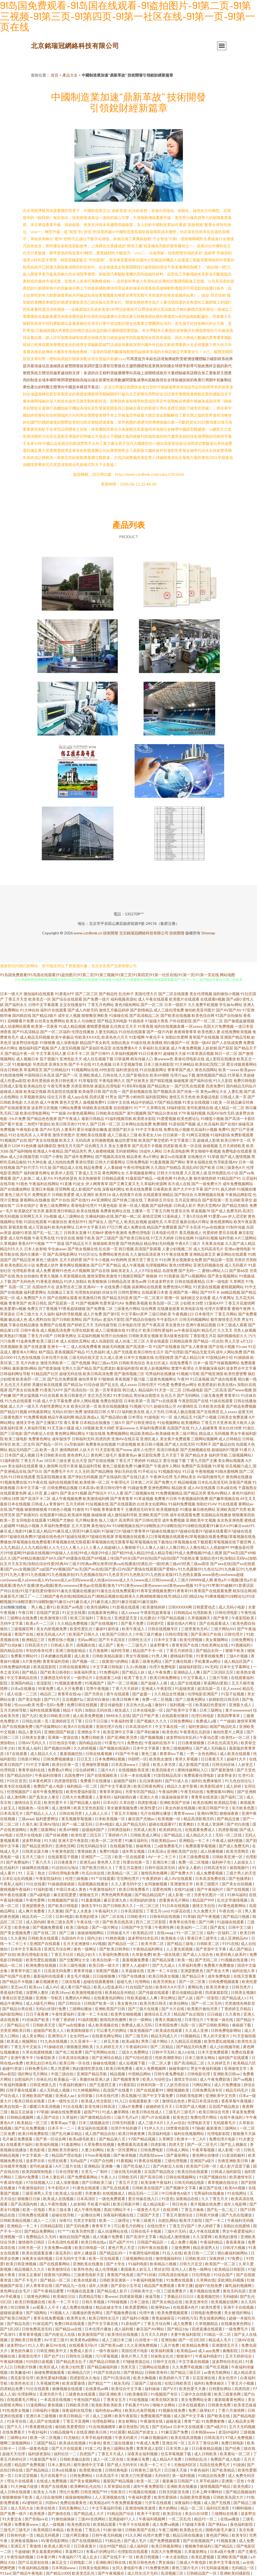 Image resolution: width=257 pixels, height=2576 pixels. I want to click on 在线观看91精品, so click(53, 1514).